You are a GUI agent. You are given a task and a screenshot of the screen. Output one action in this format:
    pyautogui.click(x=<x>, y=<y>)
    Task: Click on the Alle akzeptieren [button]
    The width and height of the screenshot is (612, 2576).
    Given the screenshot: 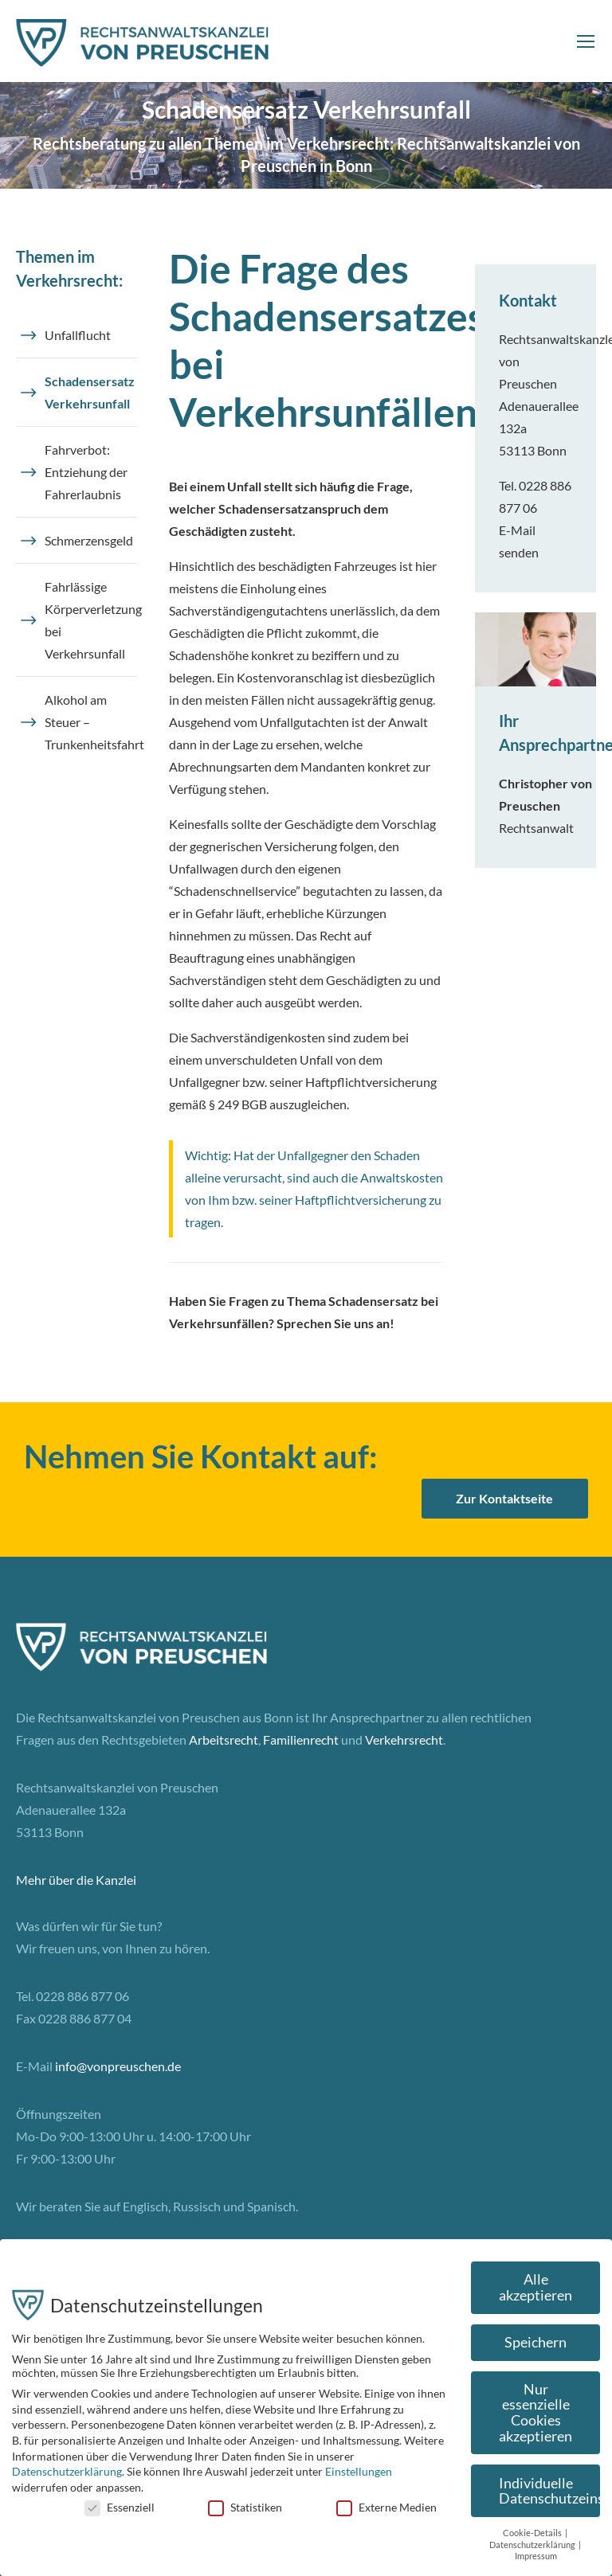 What is the action you would take?
    pyautogui.click(x=535, y=2287)
    